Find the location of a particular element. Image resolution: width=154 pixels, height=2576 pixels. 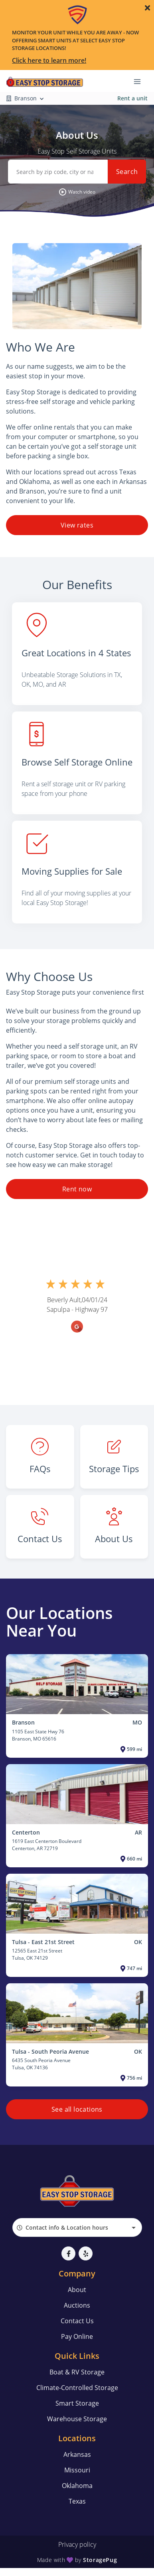

[Toggle navigation menu] is located at coordinates (140, 81).